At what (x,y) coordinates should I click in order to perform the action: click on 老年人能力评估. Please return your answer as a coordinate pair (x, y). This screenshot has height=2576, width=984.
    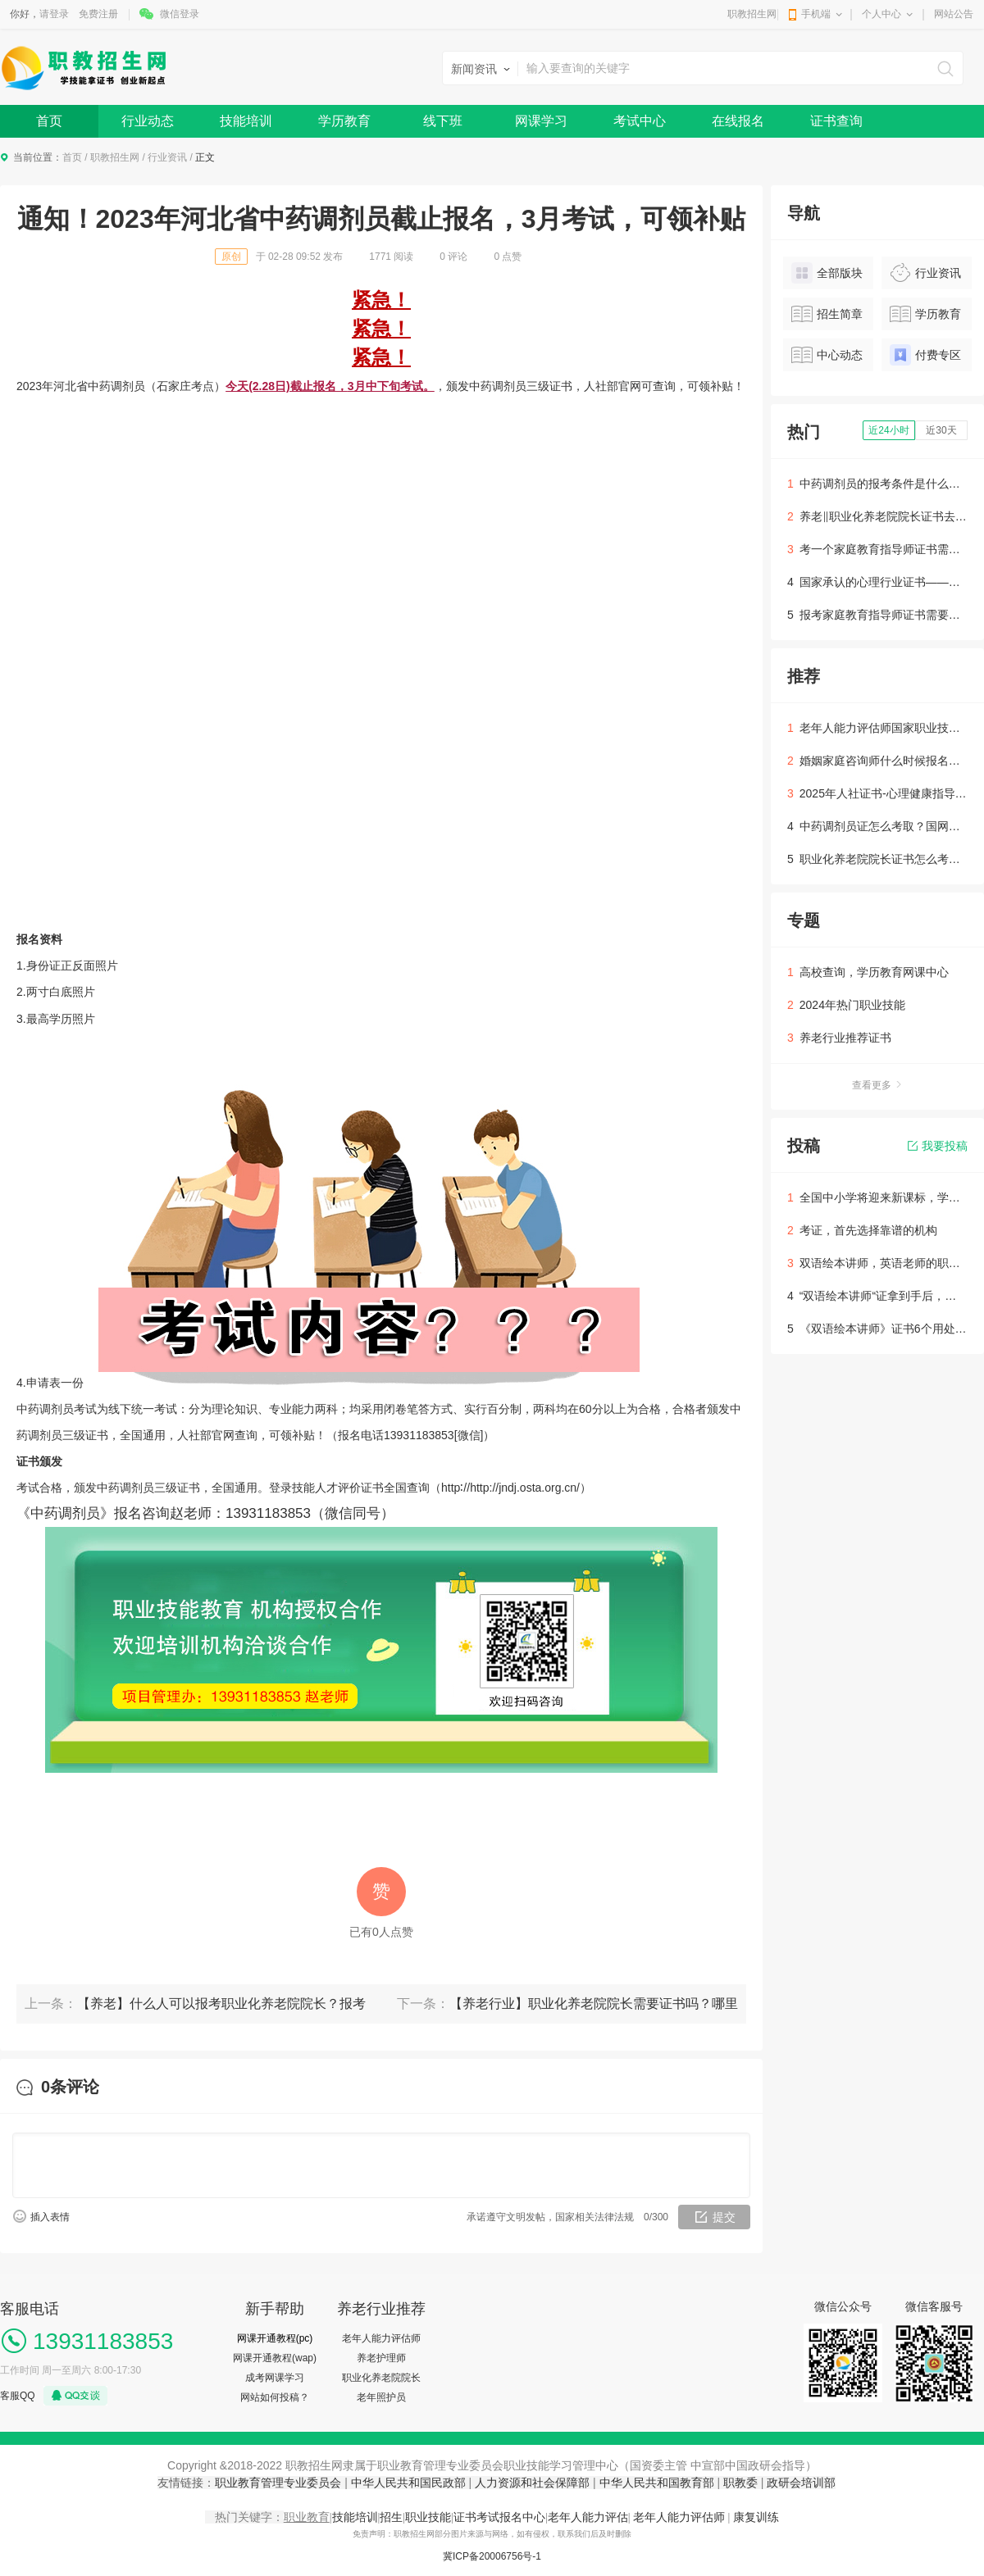
    Looking at the image, I should click on (588, 2517).